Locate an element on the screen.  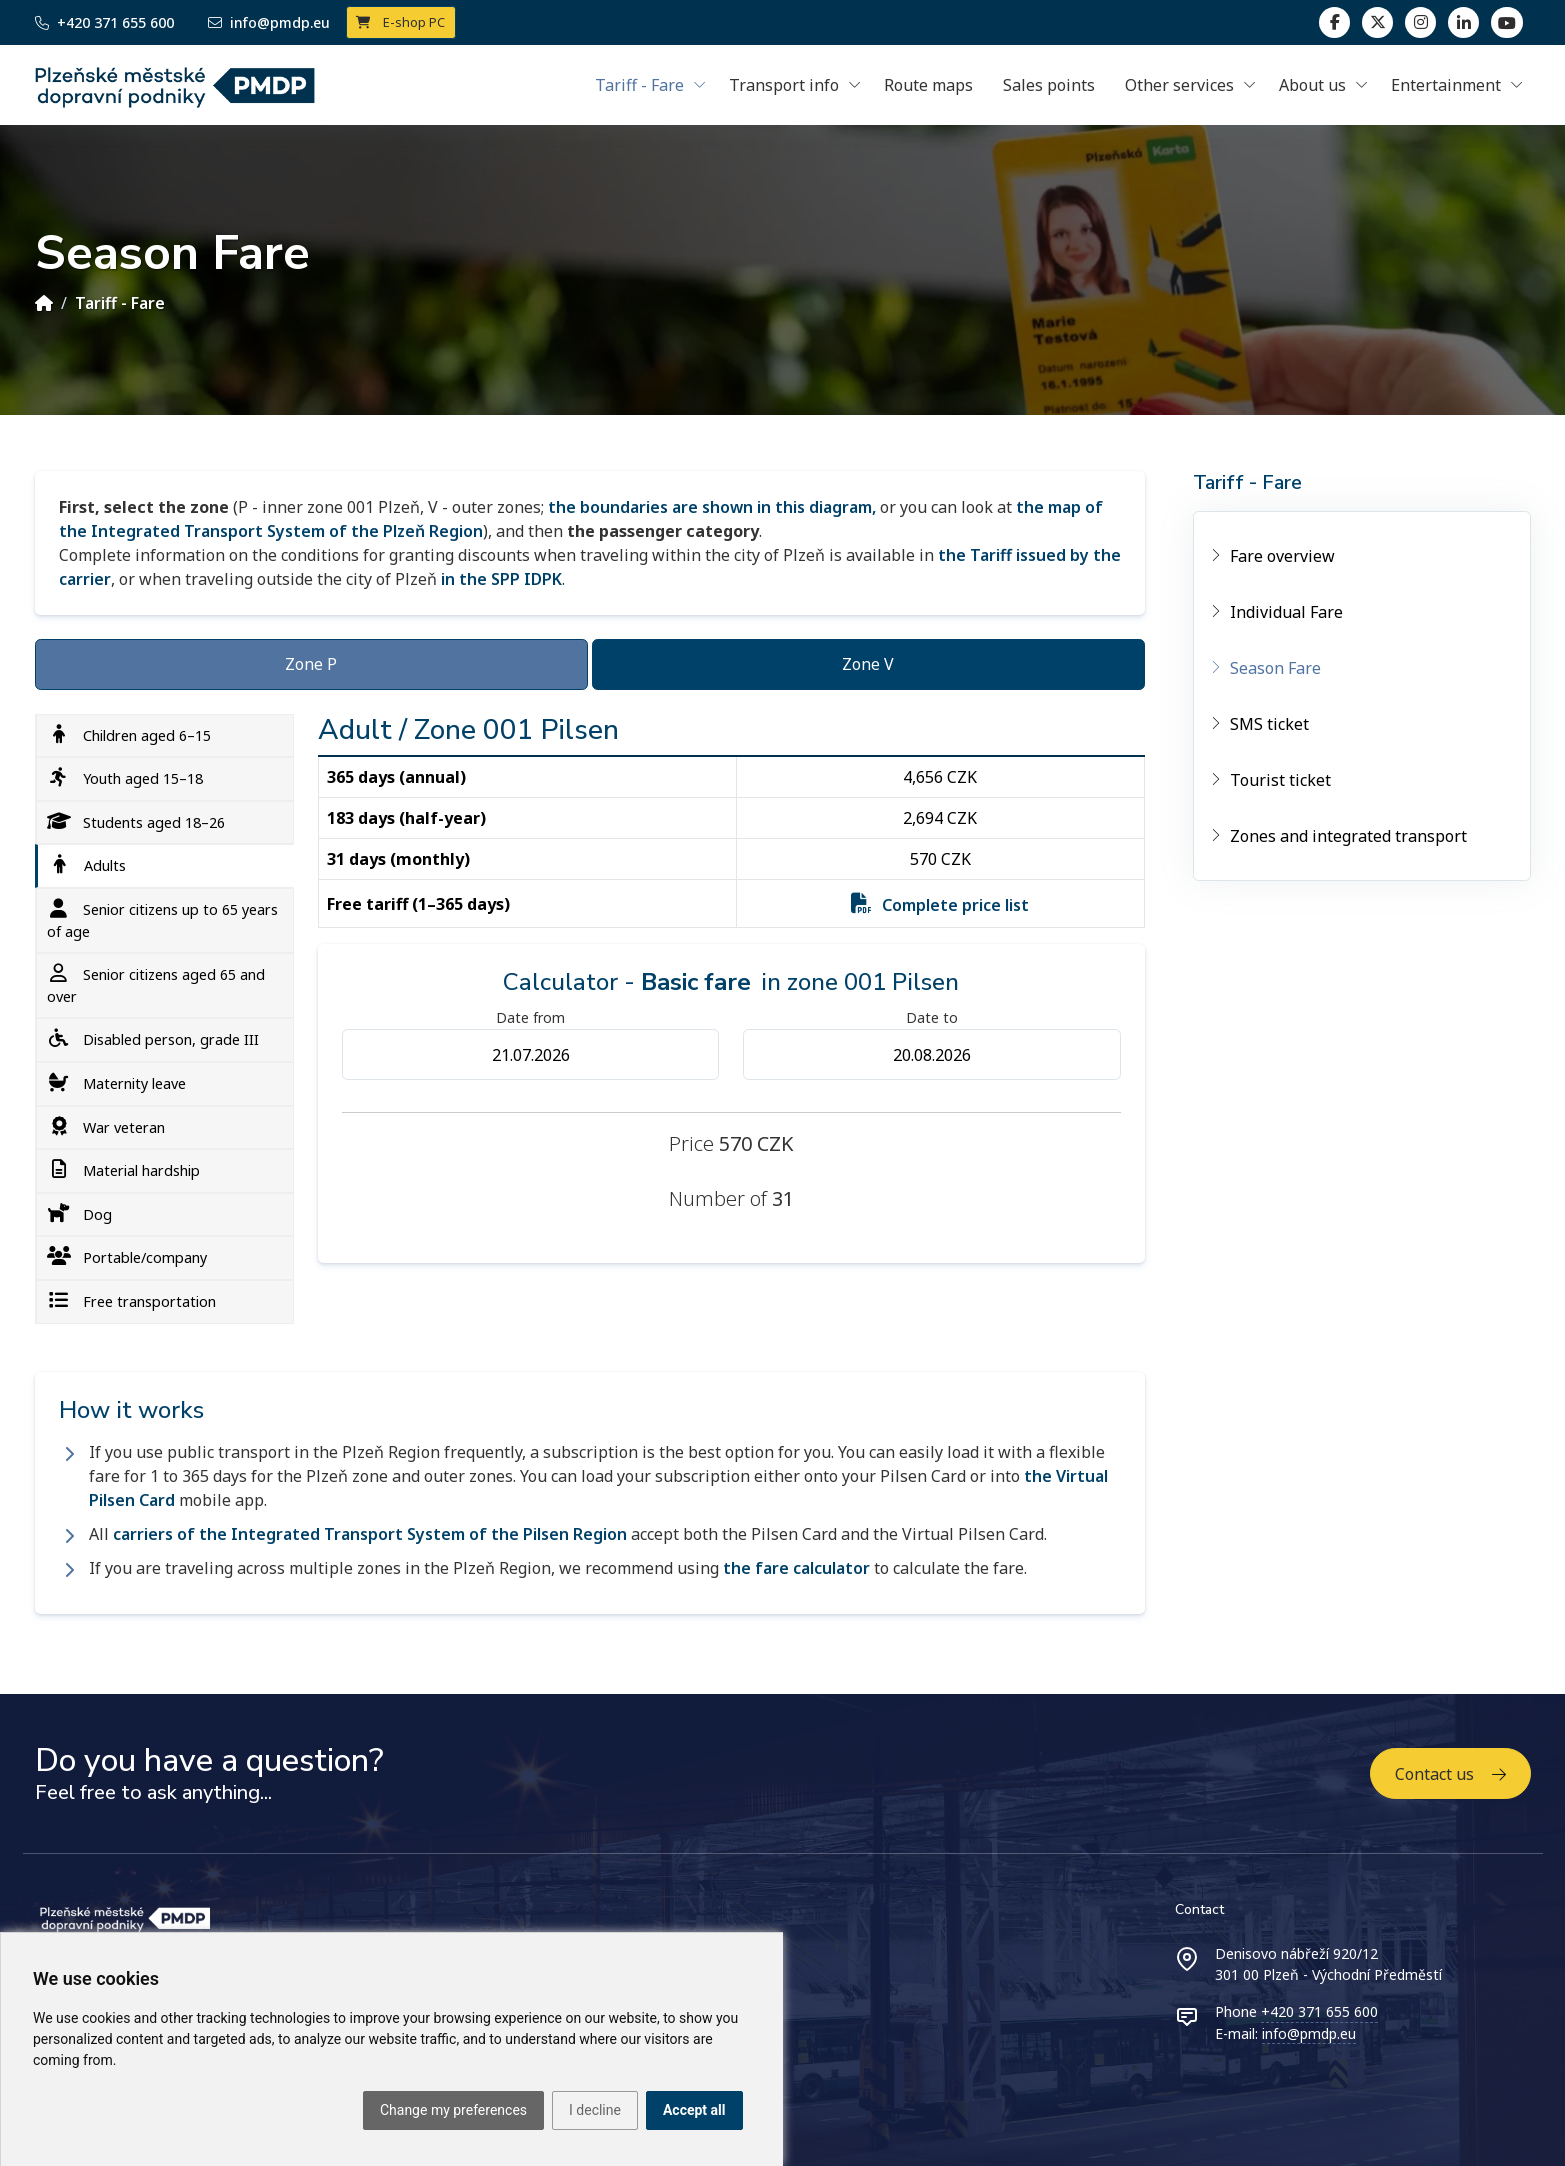
the boundaries are shown in this diagram, is located at coordinates (712, 507).